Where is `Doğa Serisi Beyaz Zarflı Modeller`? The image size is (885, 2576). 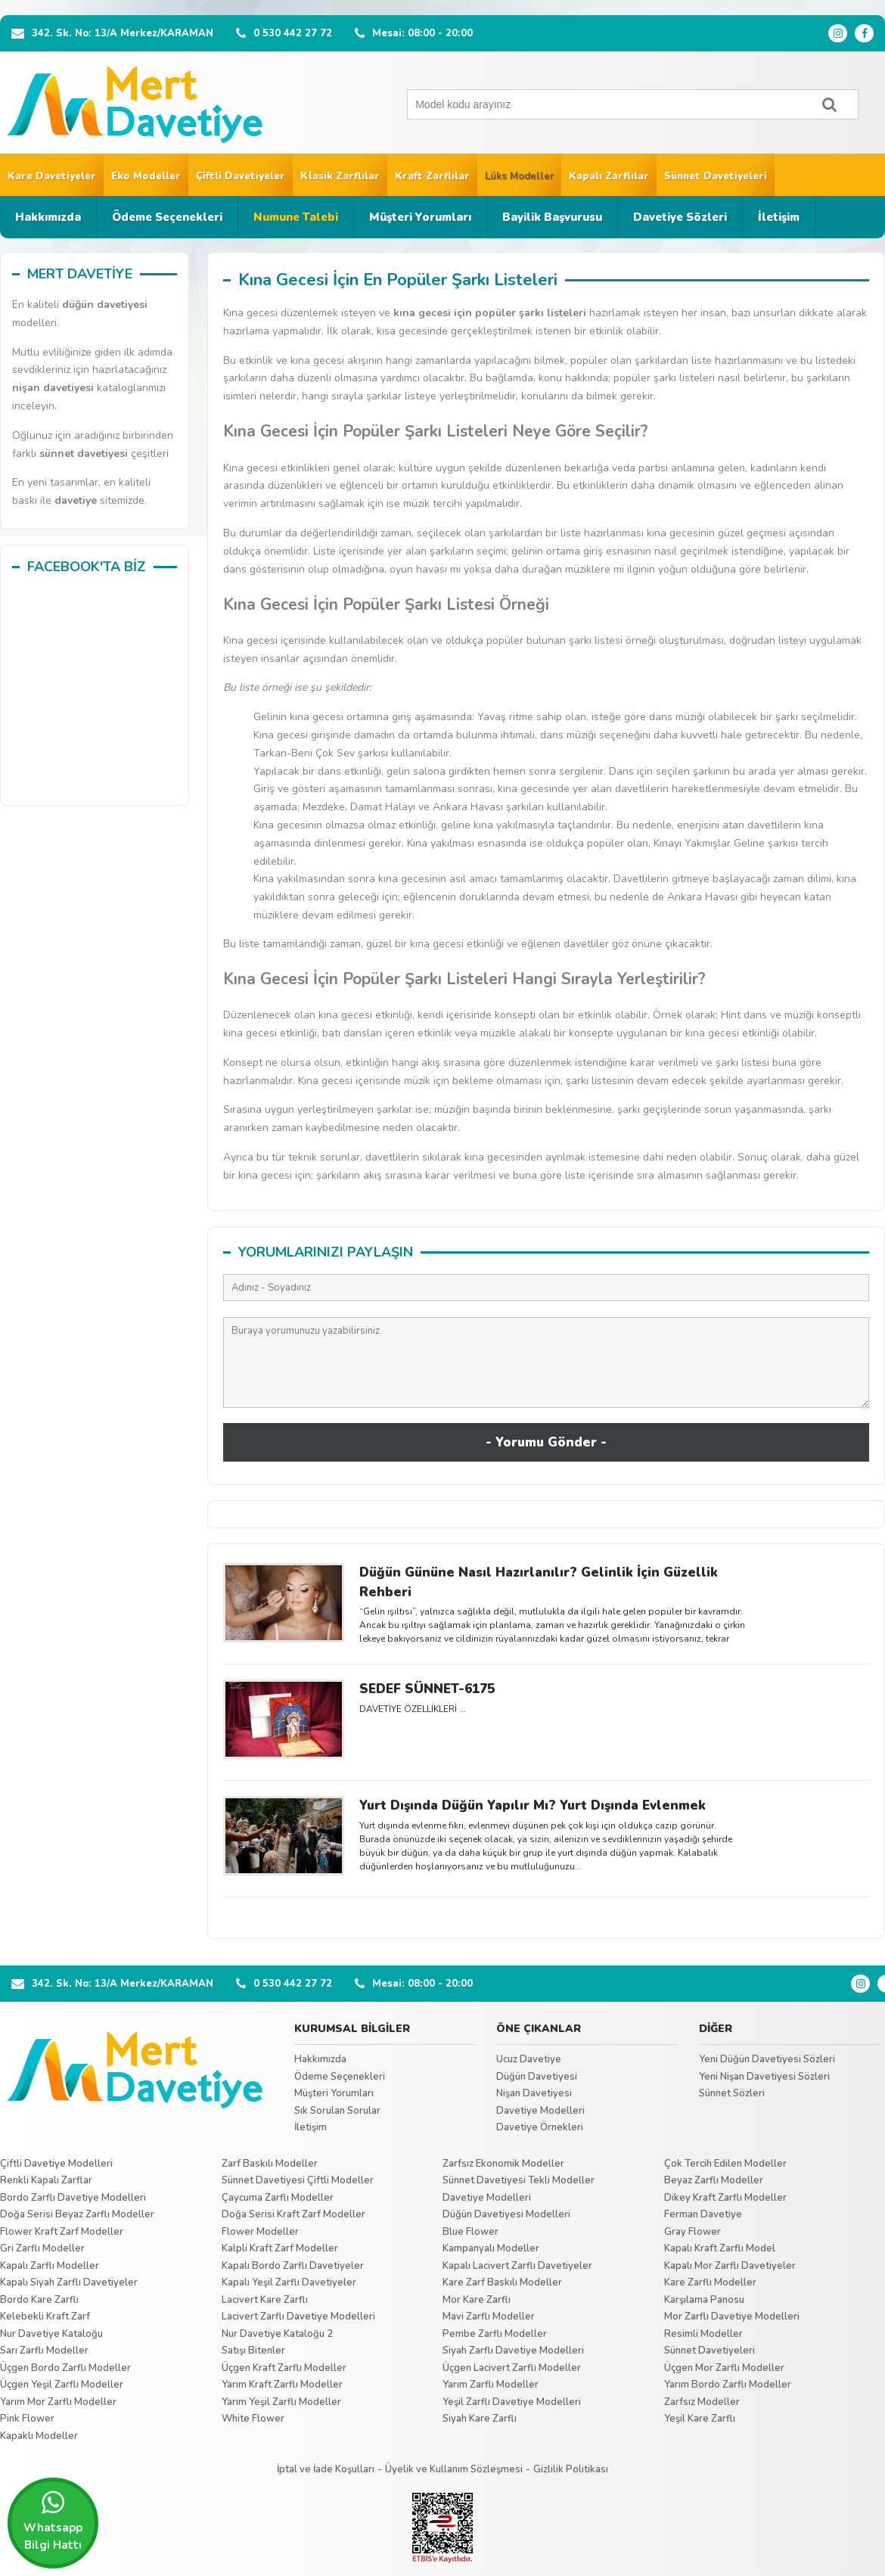 Doğa Serisi Beyaz Zarflı Modeller is located at coordinates (77, 2214).